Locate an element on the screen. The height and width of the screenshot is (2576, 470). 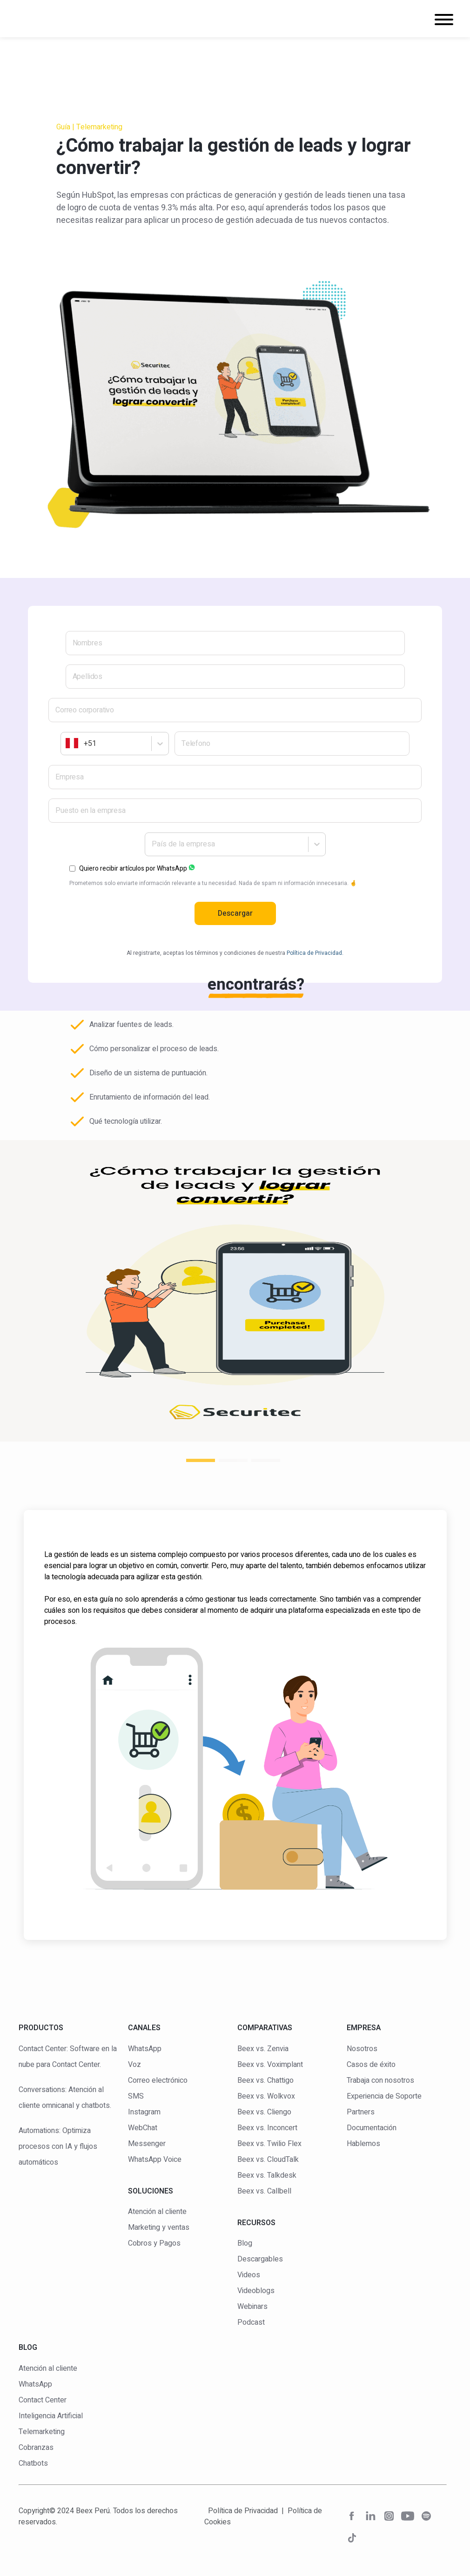
Cobros y Pagos is located at coordinates (154, 2243).